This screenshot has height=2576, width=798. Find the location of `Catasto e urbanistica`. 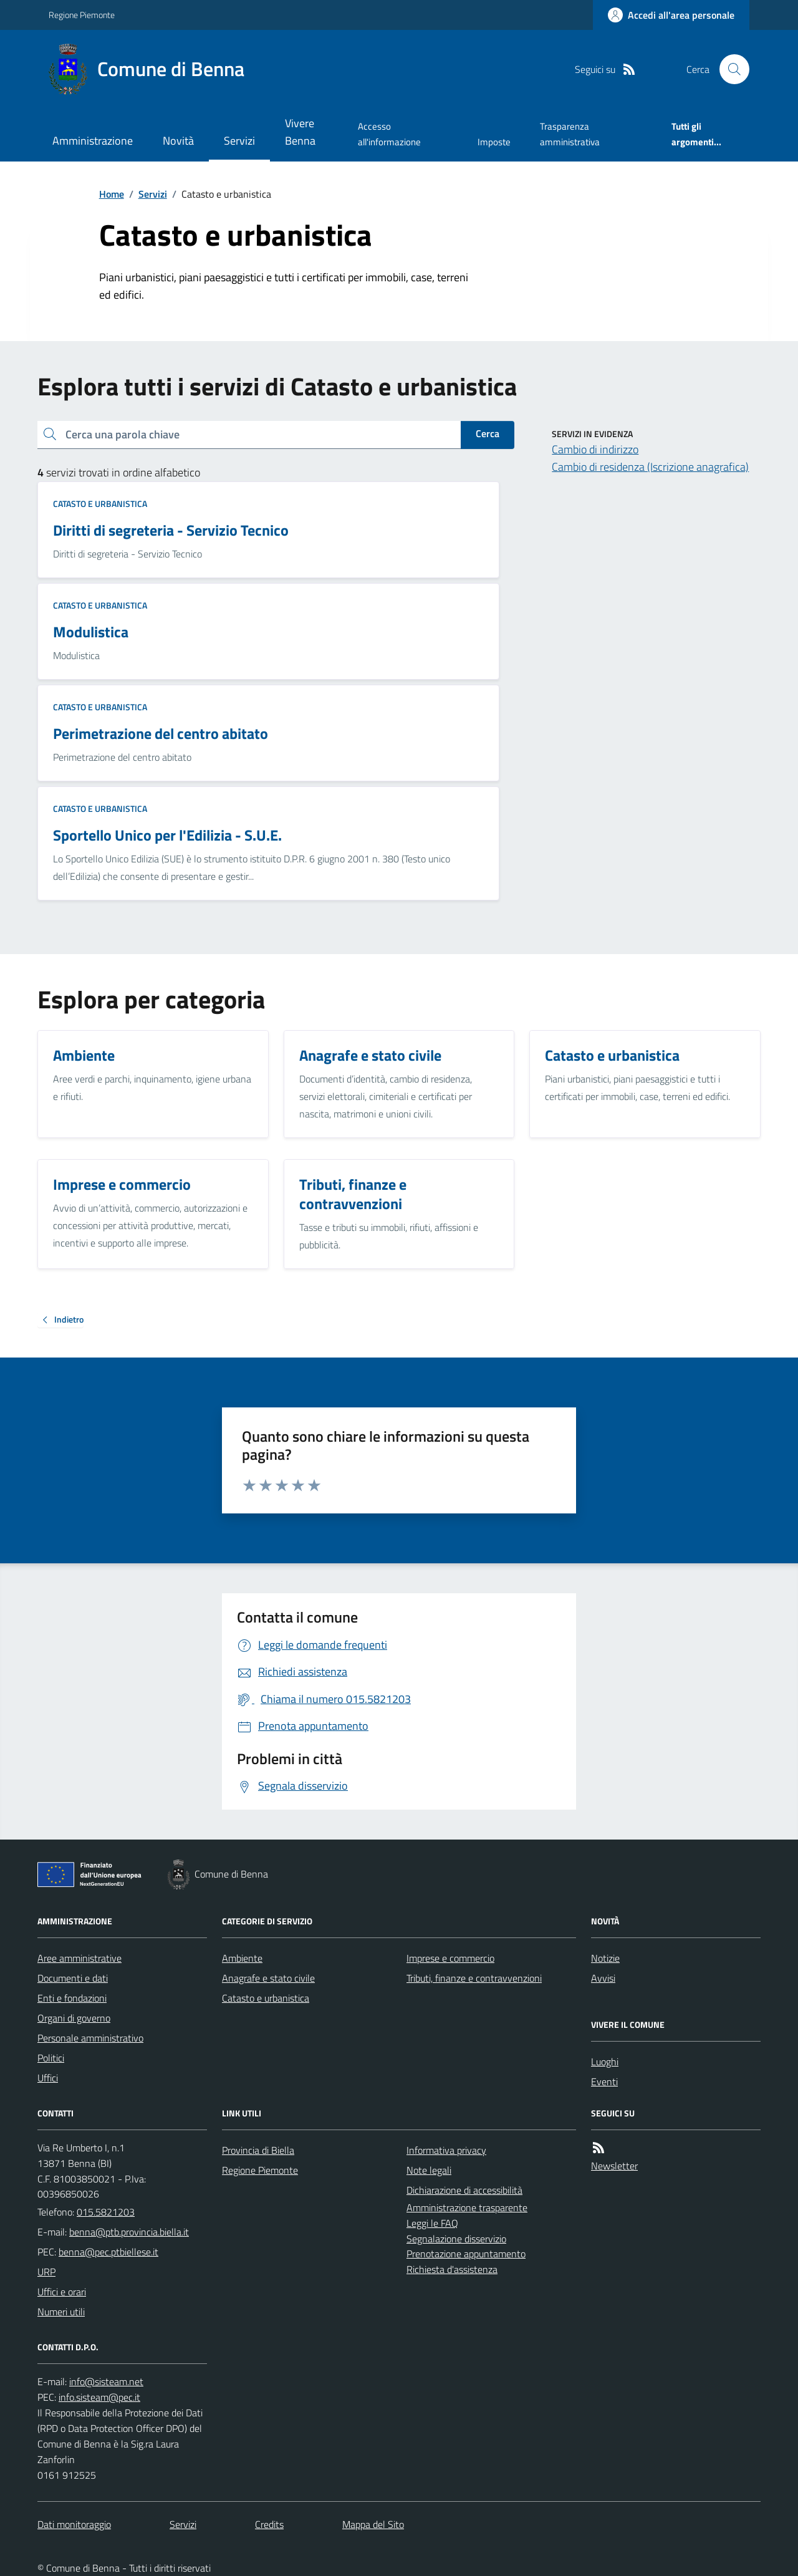

Catasto e urbanistica is located at coordinates (100, 503).